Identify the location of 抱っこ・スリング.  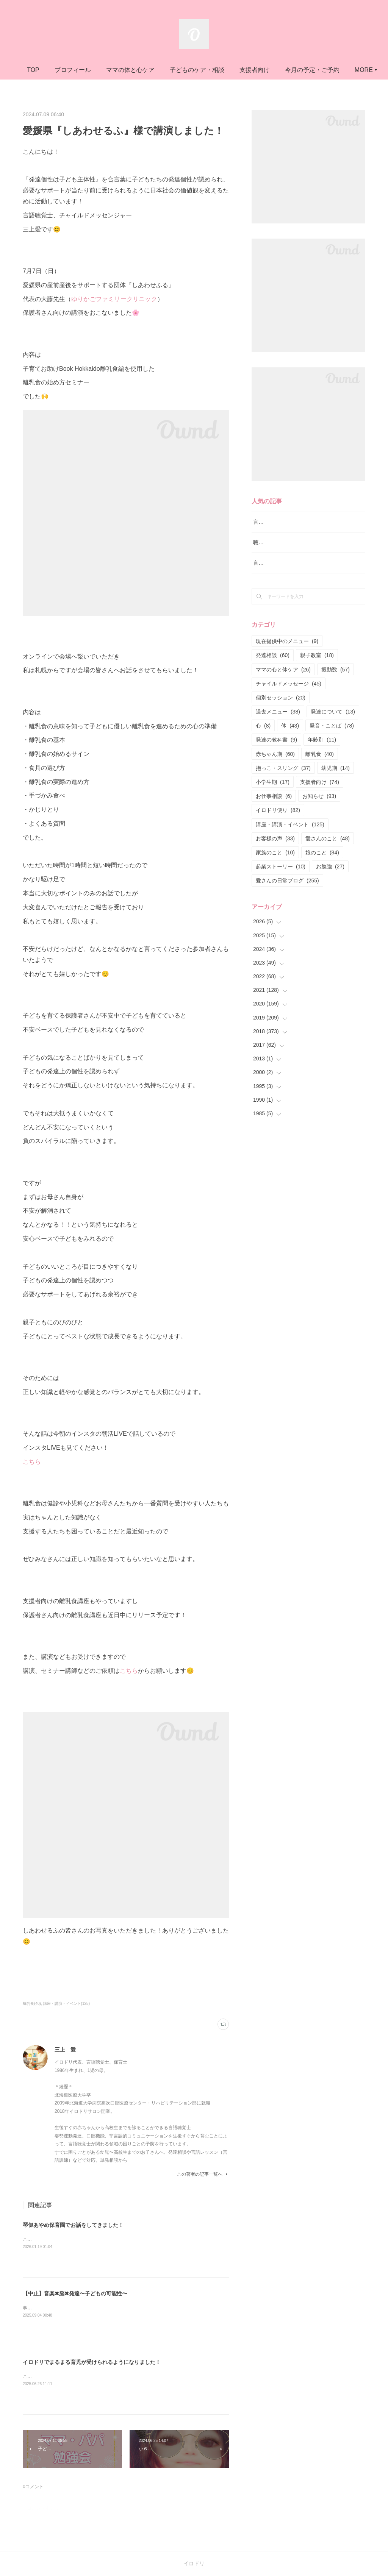
(283, 787).